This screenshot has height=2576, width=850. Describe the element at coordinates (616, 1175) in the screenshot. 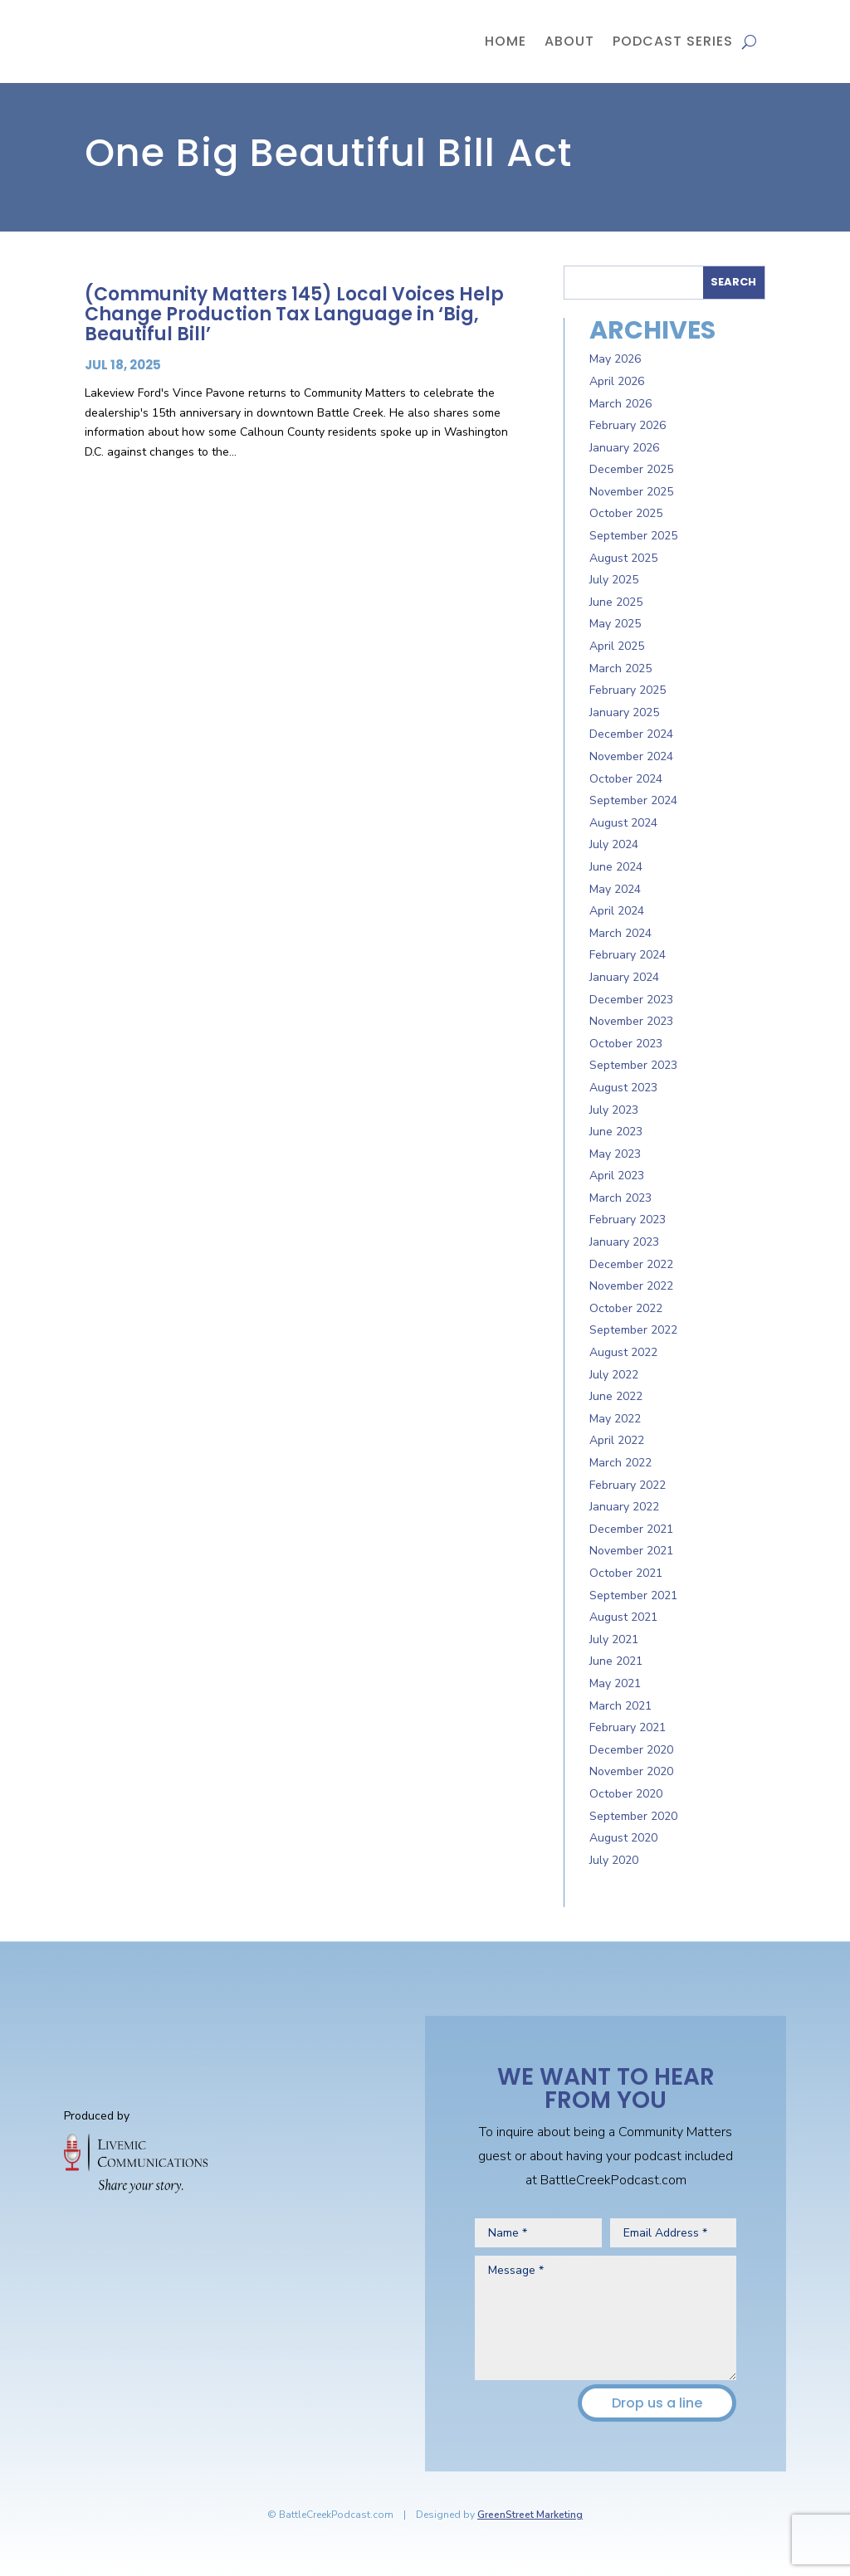

I see `April 2023` at that location.